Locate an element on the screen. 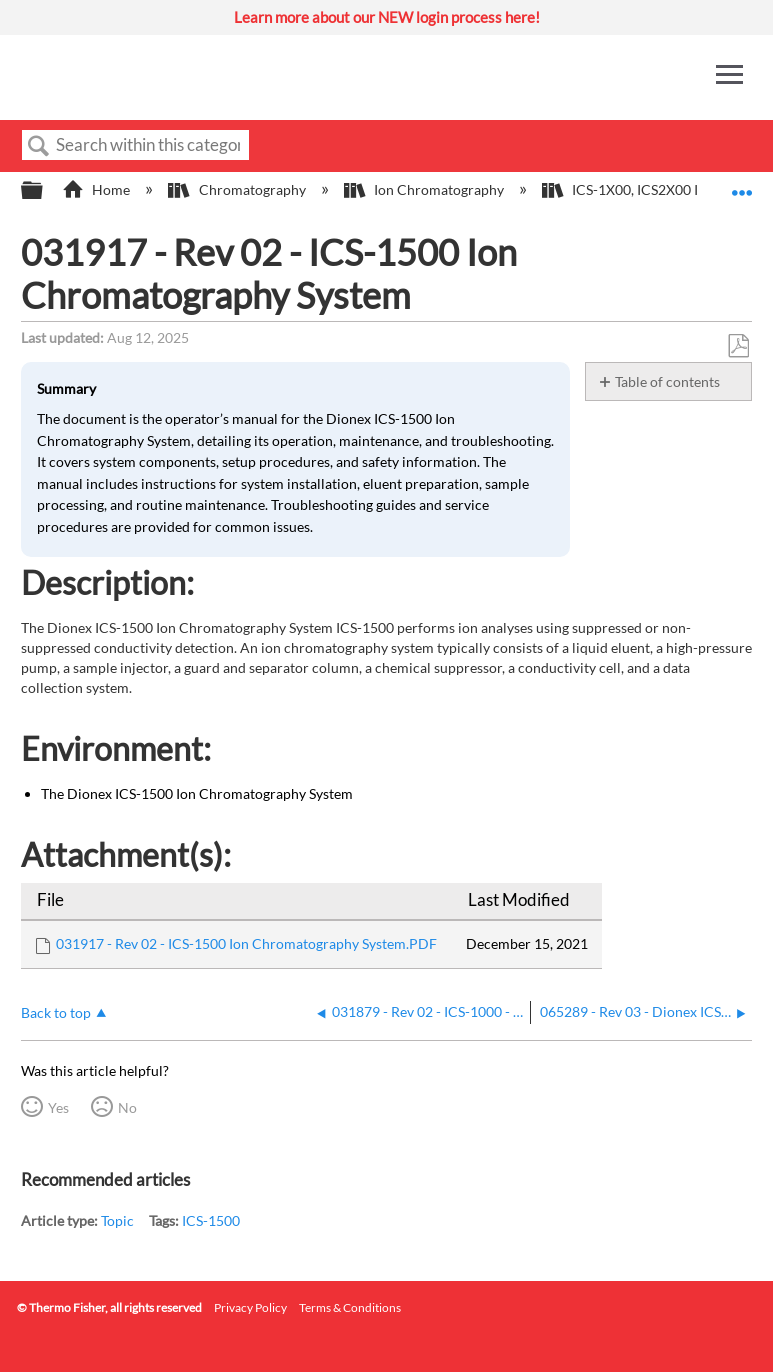 Image resolution: width=773 pixels, height=1372 pixels. 031917 - Rev 02 - ICS-1500 Ion Chromatography System.PDF is located at coordinates (246, 943).